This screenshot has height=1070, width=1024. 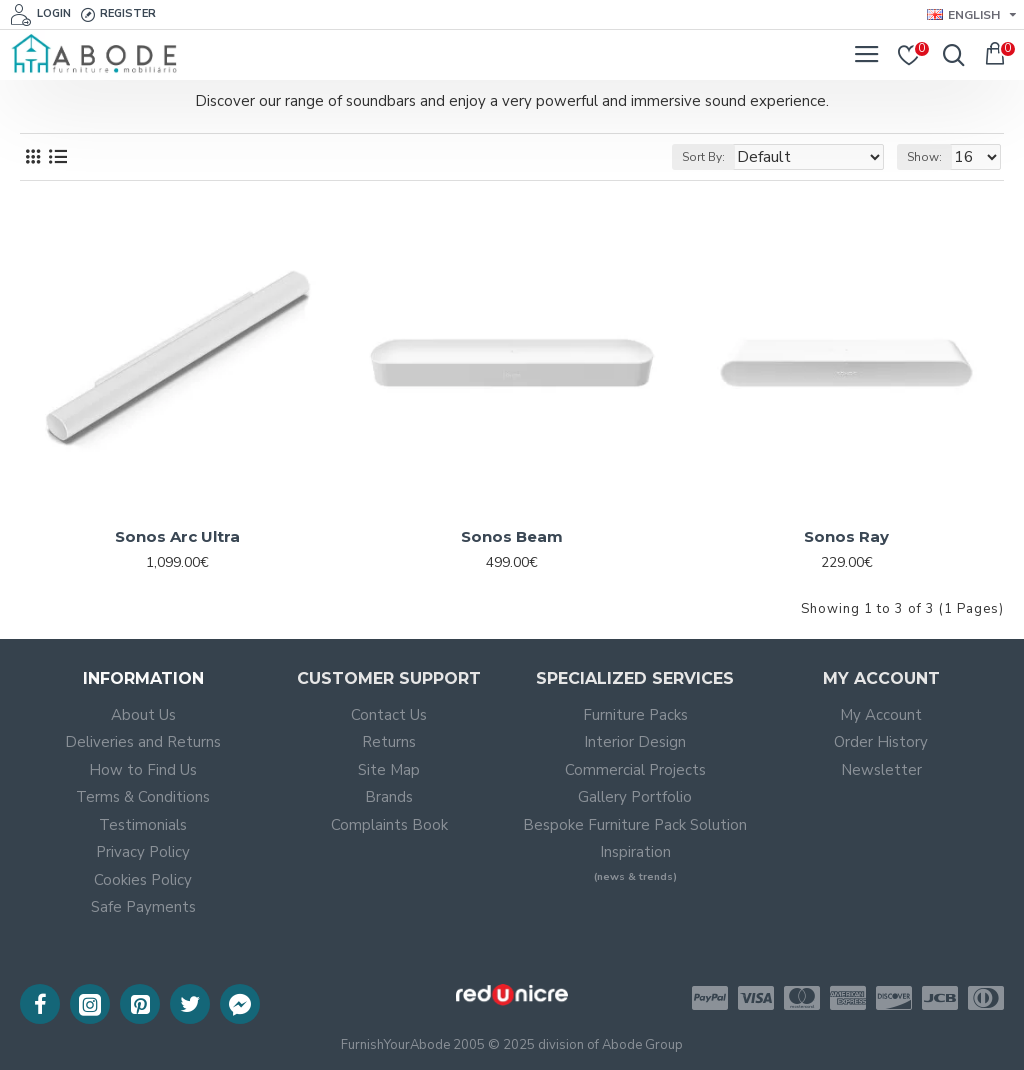 What do you see at coordinates (846, 536) in the screenshot?
I see `Sonos Ray` at bounding box center [846, 536].